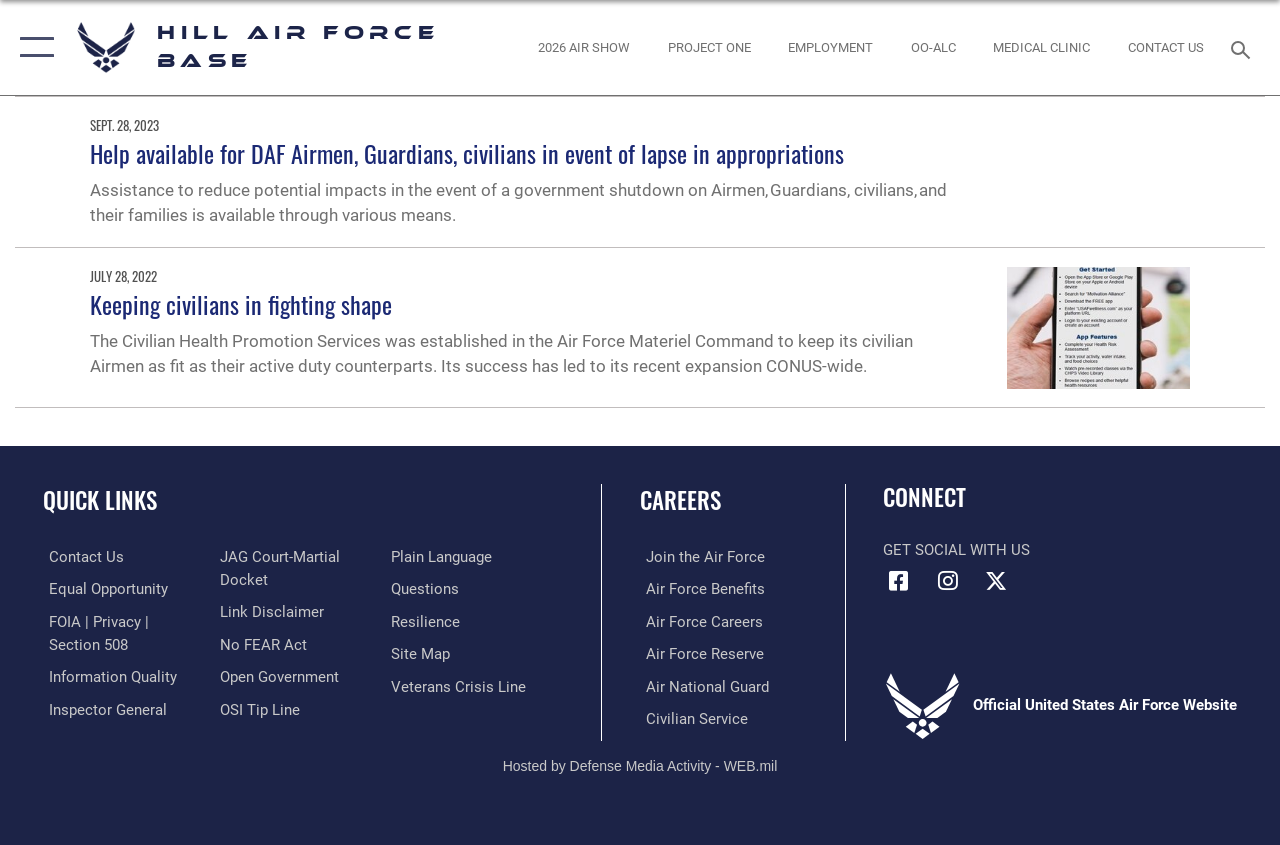 The width and height of the screenshot is (1280, 845). I want to click on [Instagram icon opens in a new window], so click(947, 581).